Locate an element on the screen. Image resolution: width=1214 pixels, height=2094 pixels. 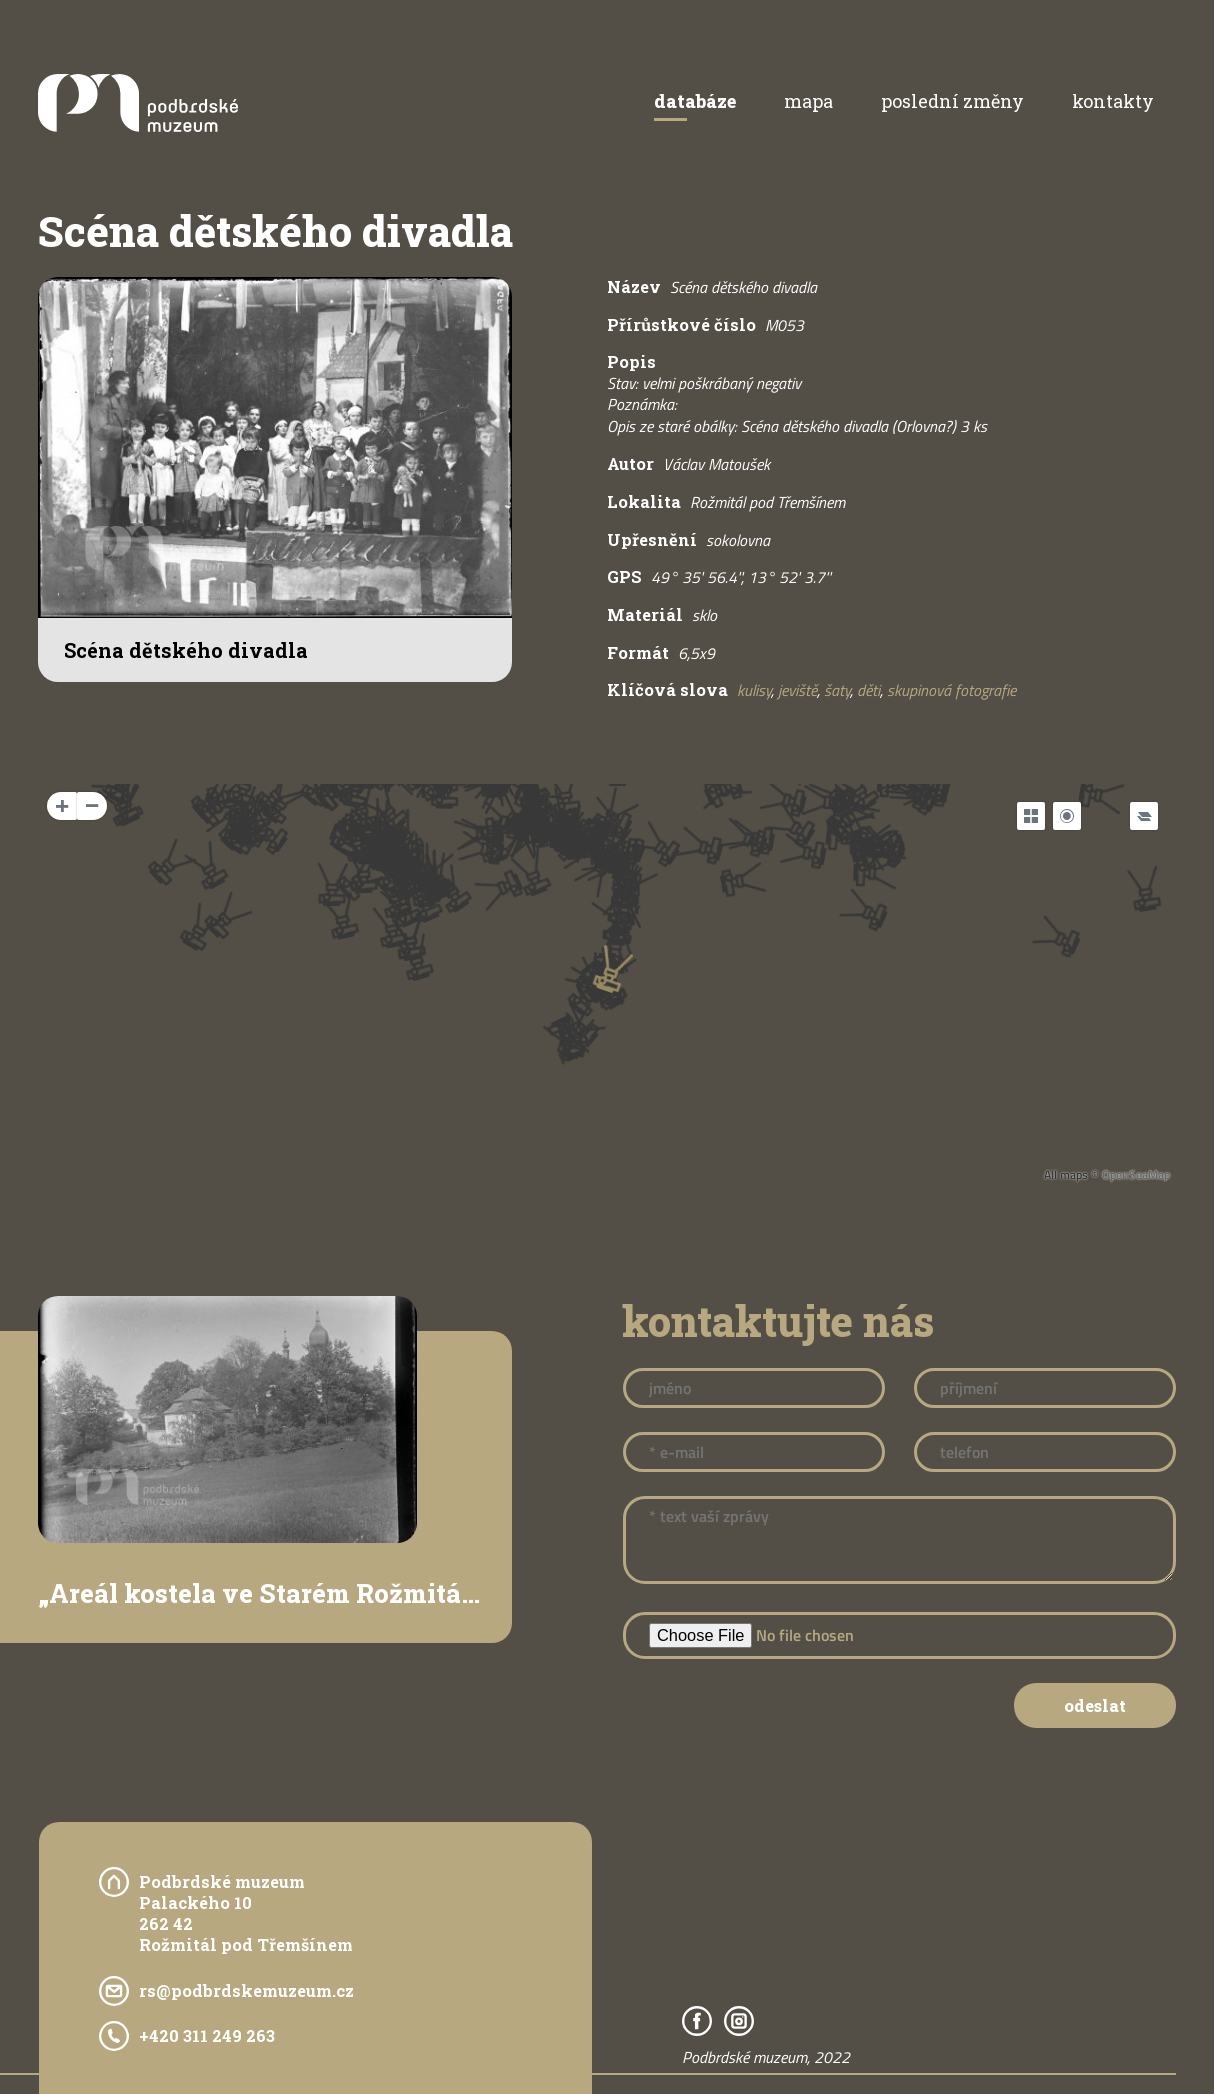
rs@podbrdskemuzeum.cz is located at coordinates (246, 1990).